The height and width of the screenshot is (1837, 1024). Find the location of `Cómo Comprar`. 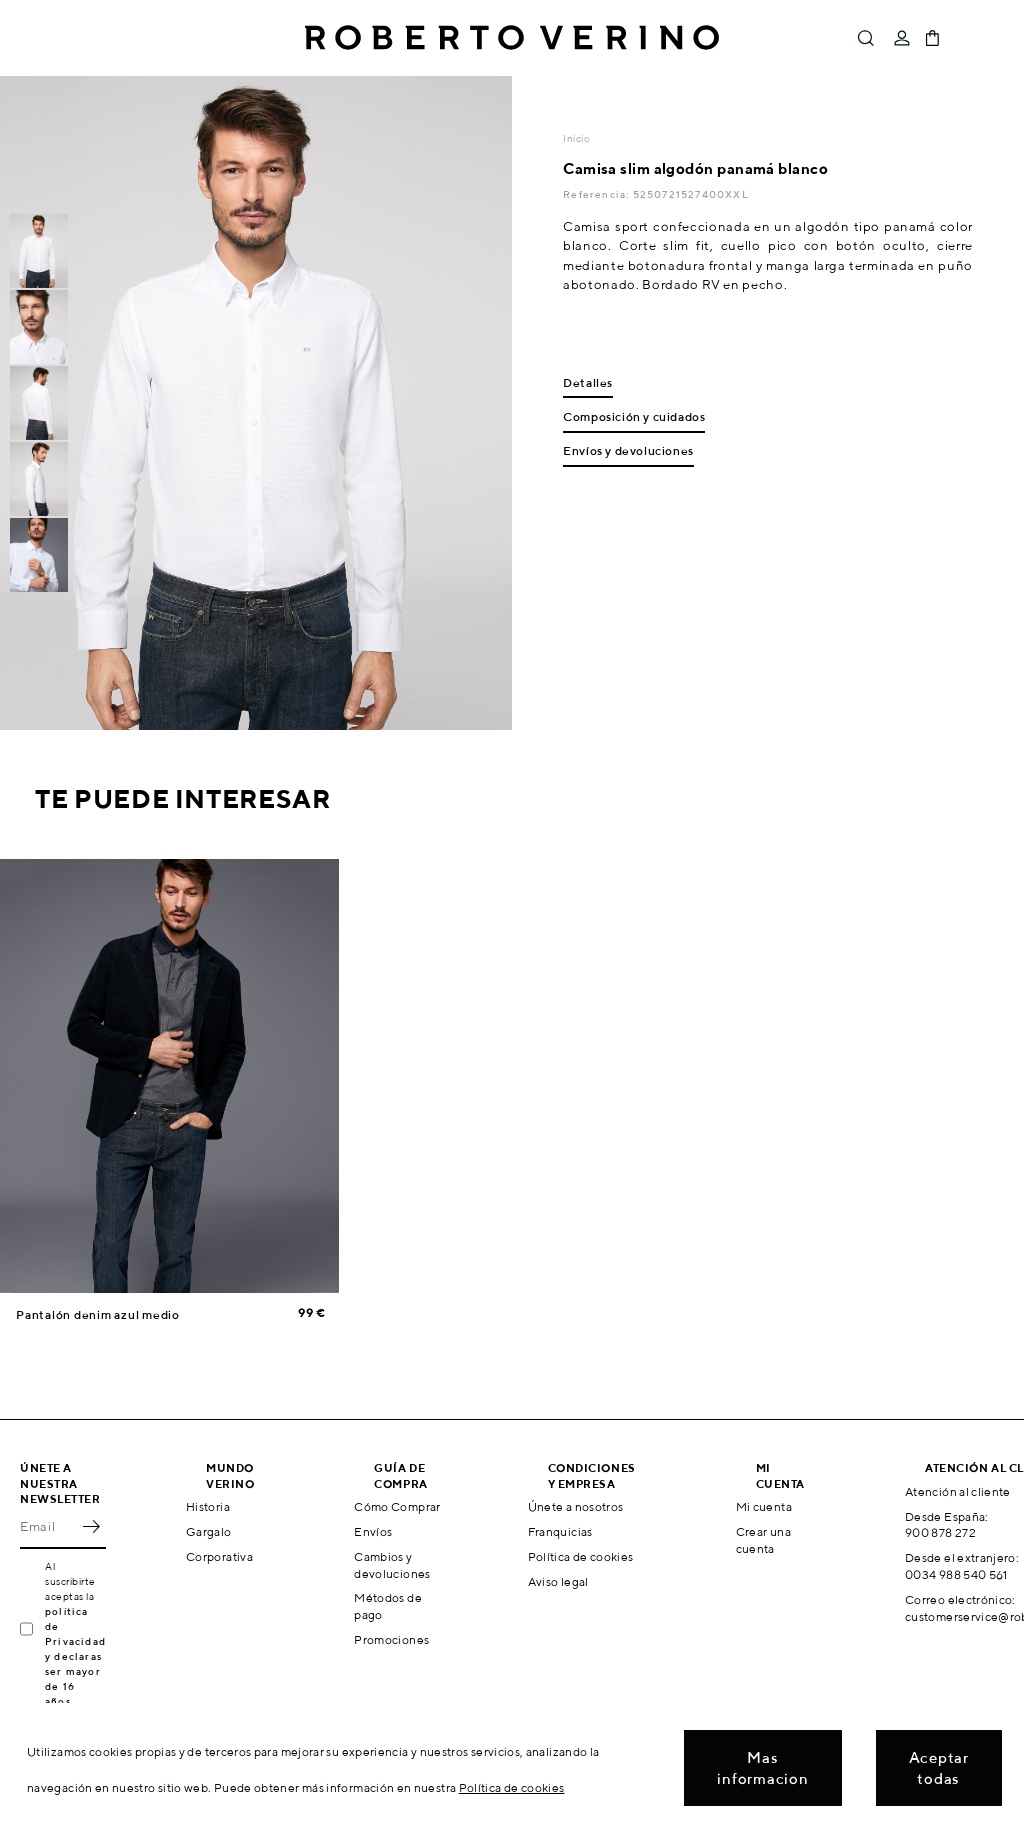

Cómo Comprar is located at coordinates (397, 1506).